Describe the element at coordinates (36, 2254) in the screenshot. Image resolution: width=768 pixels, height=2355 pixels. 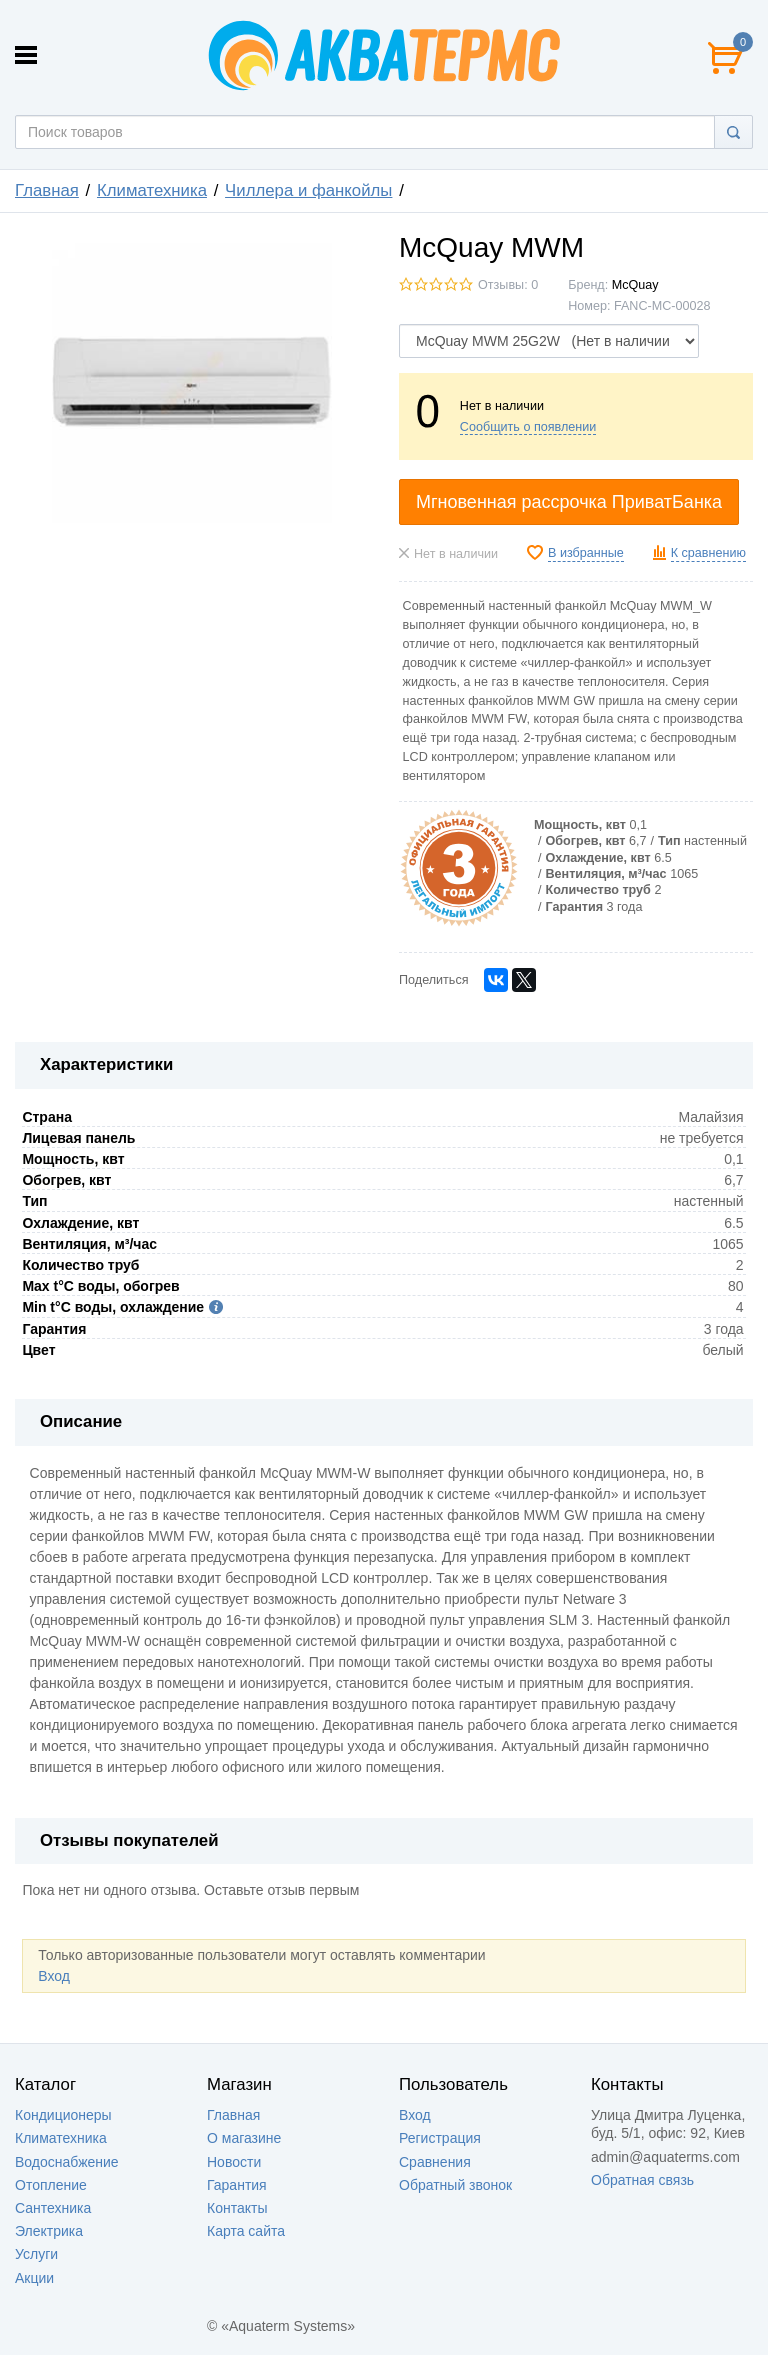
I see `Услуги` at that location.